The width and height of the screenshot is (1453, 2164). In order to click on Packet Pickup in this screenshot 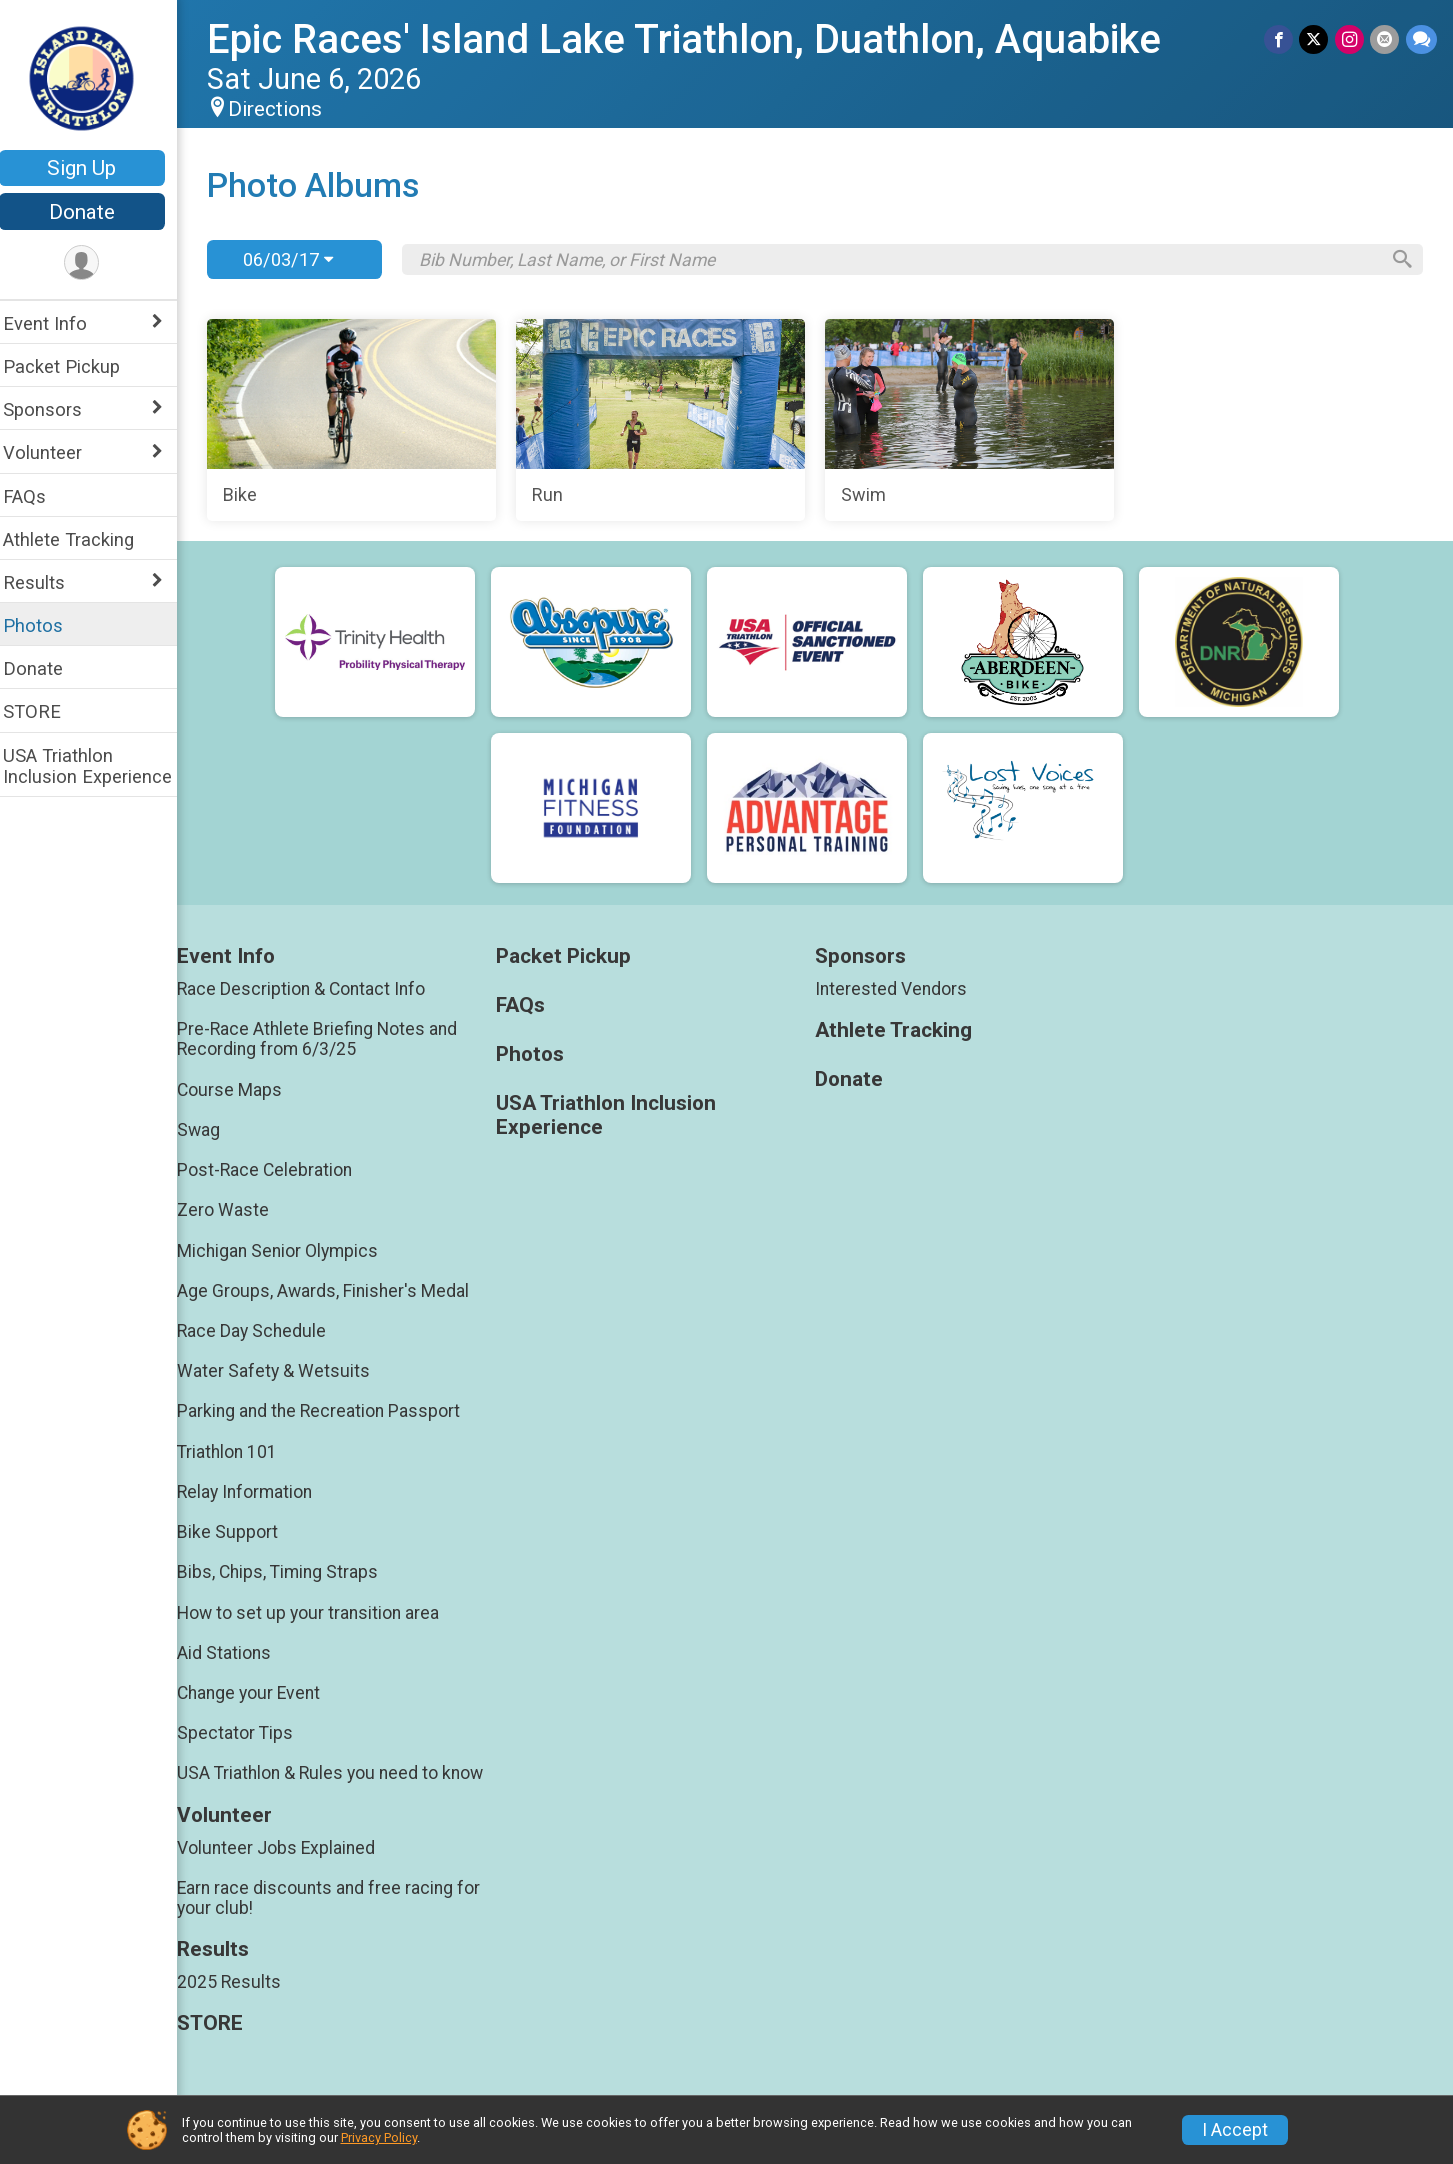, I will do `click(74, 366)`.